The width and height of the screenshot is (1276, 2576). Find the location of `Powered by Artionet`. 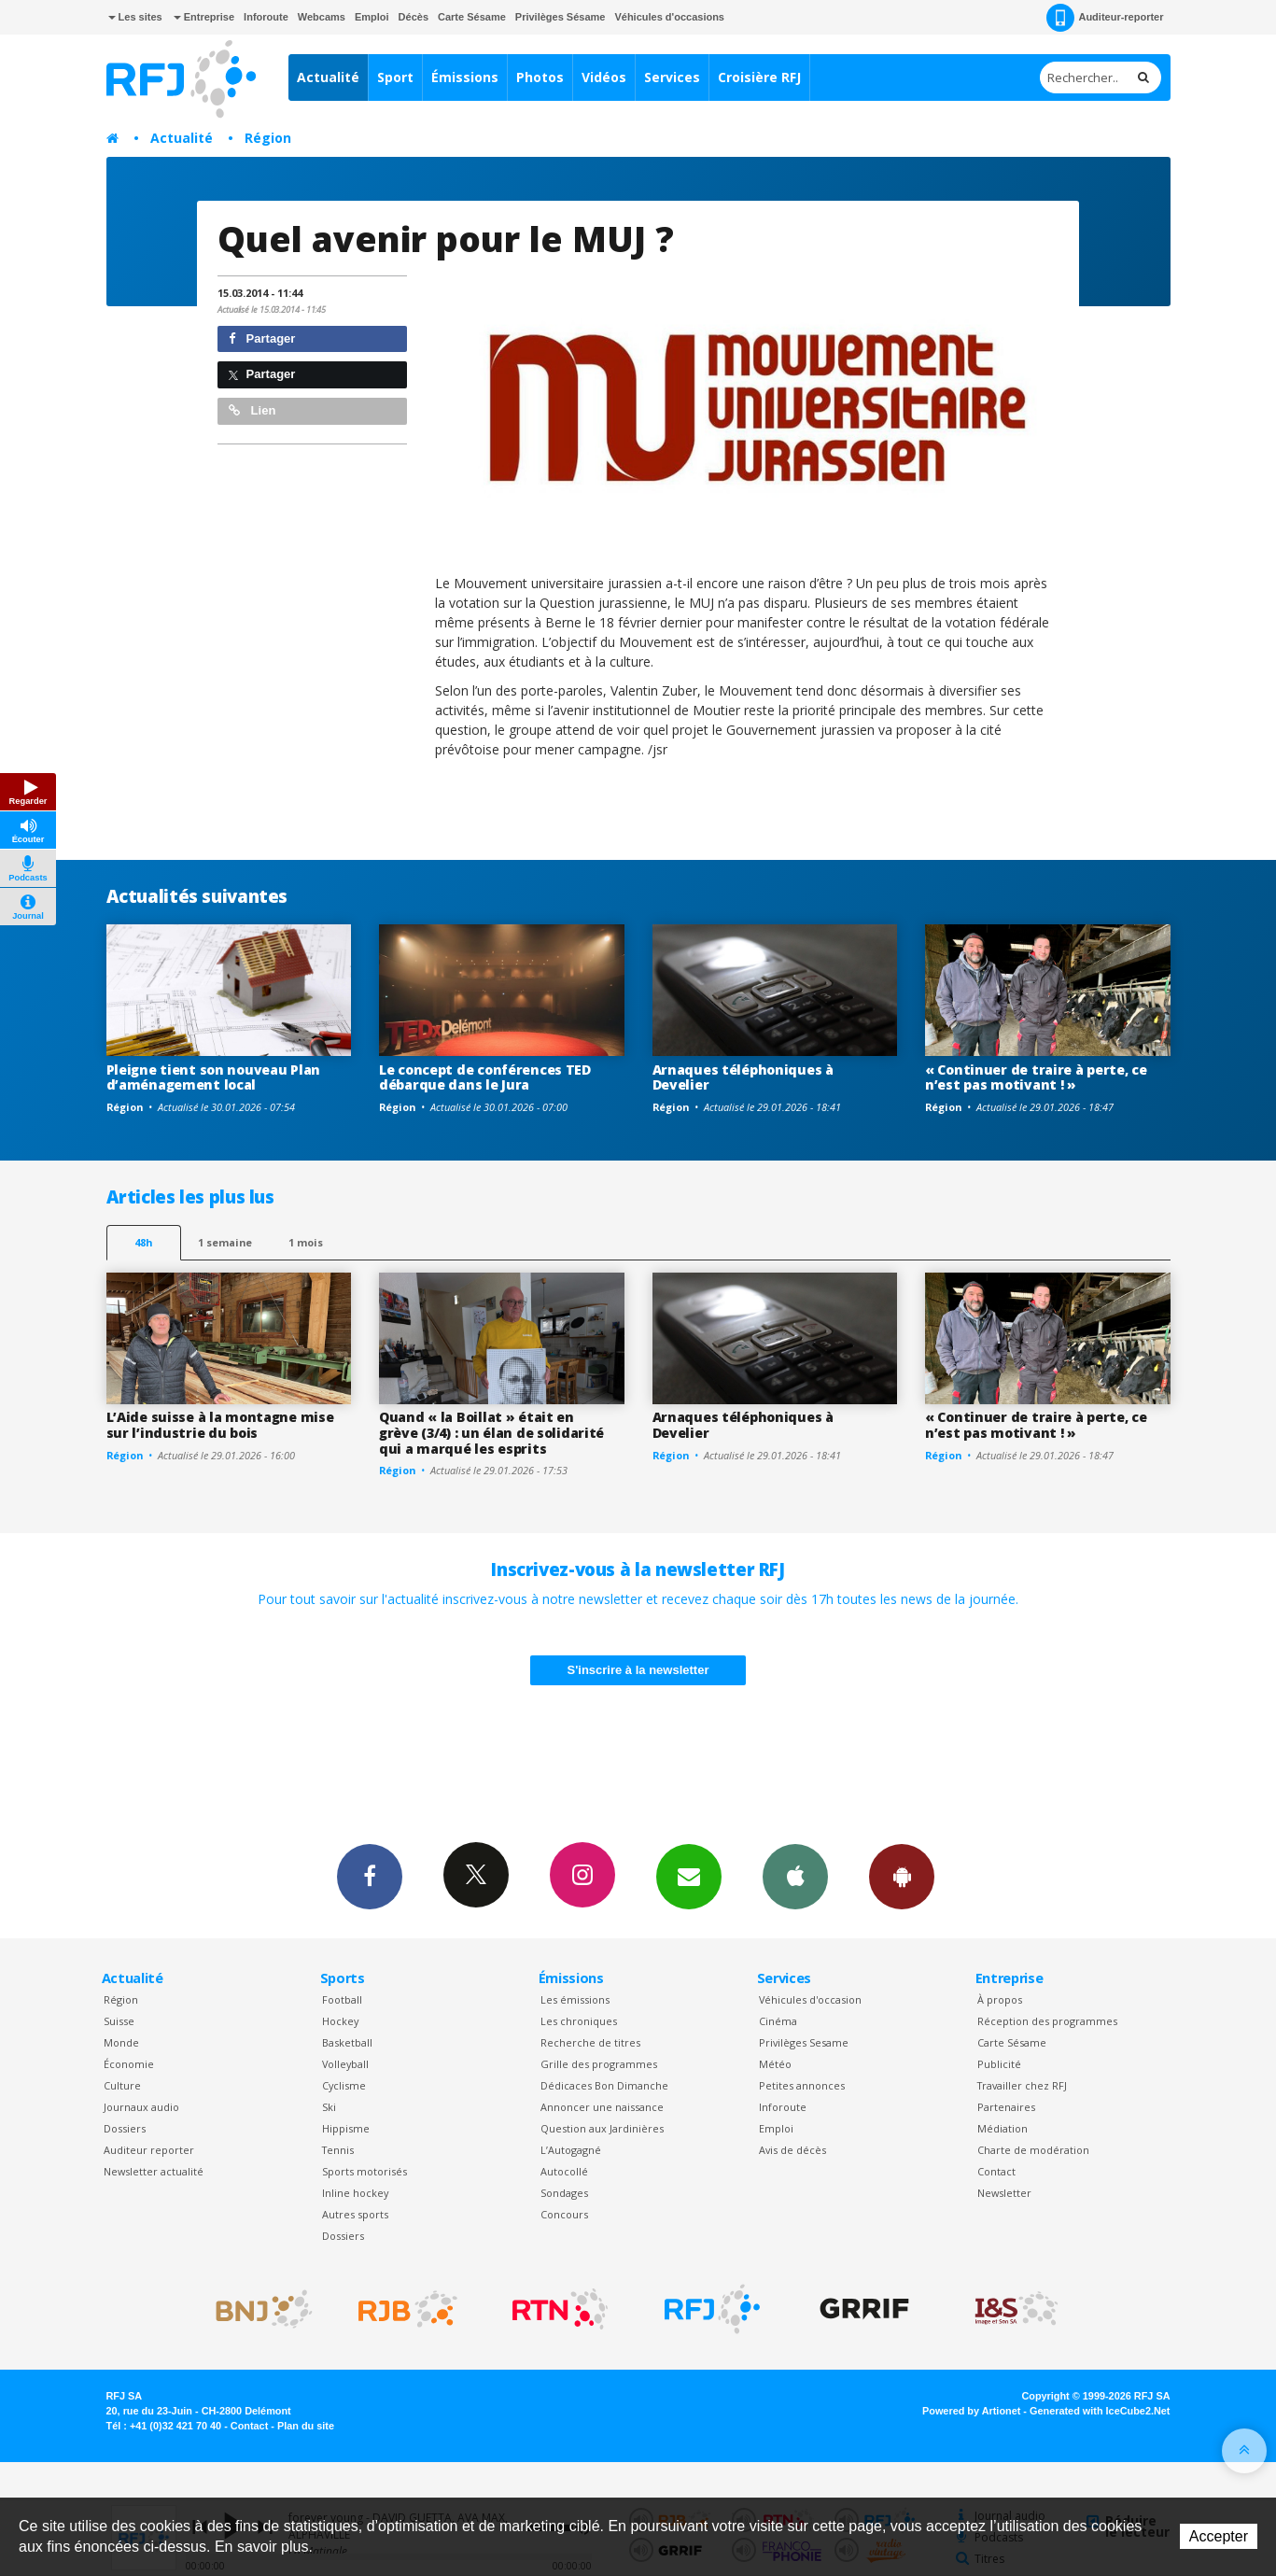

Powered by Artionet is located at coordinates (971, 2410).